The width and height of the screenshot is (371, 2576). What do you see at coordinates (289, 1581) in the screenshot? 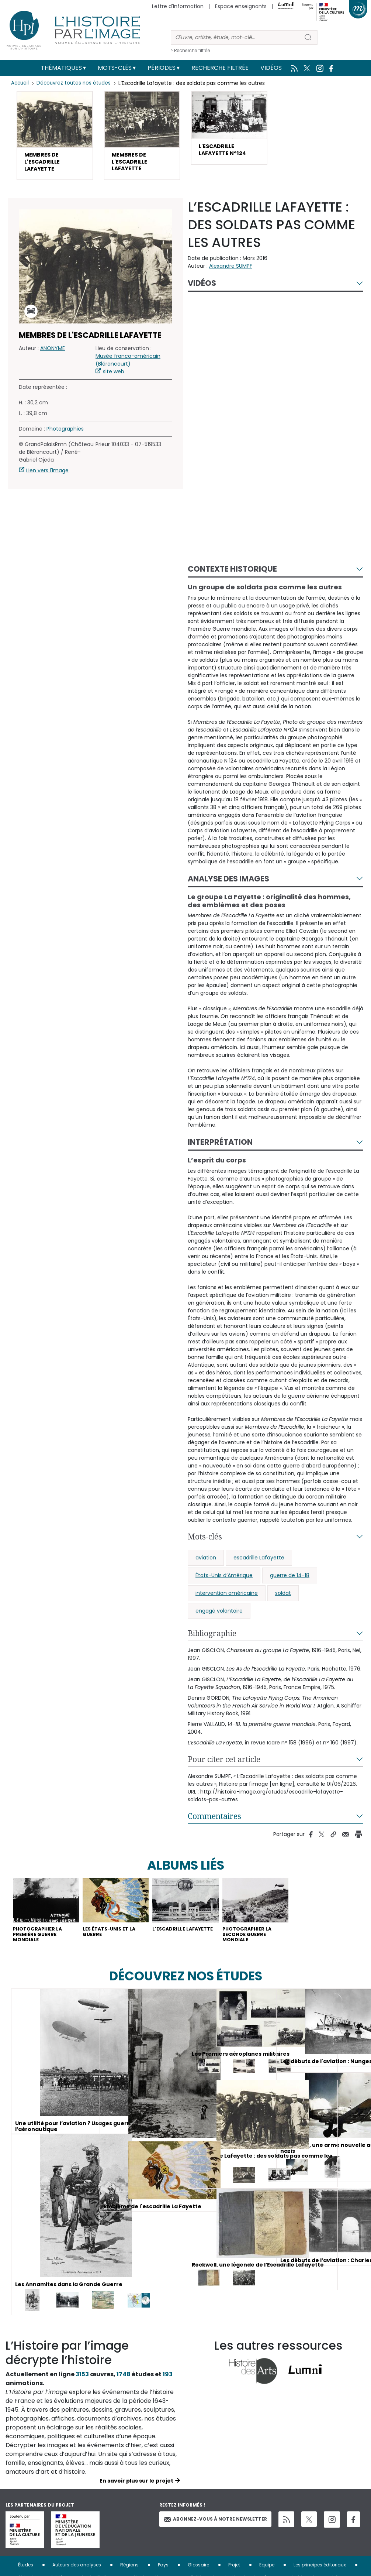
I see `guerre de 14-18` at bounding box center [289, 1581].